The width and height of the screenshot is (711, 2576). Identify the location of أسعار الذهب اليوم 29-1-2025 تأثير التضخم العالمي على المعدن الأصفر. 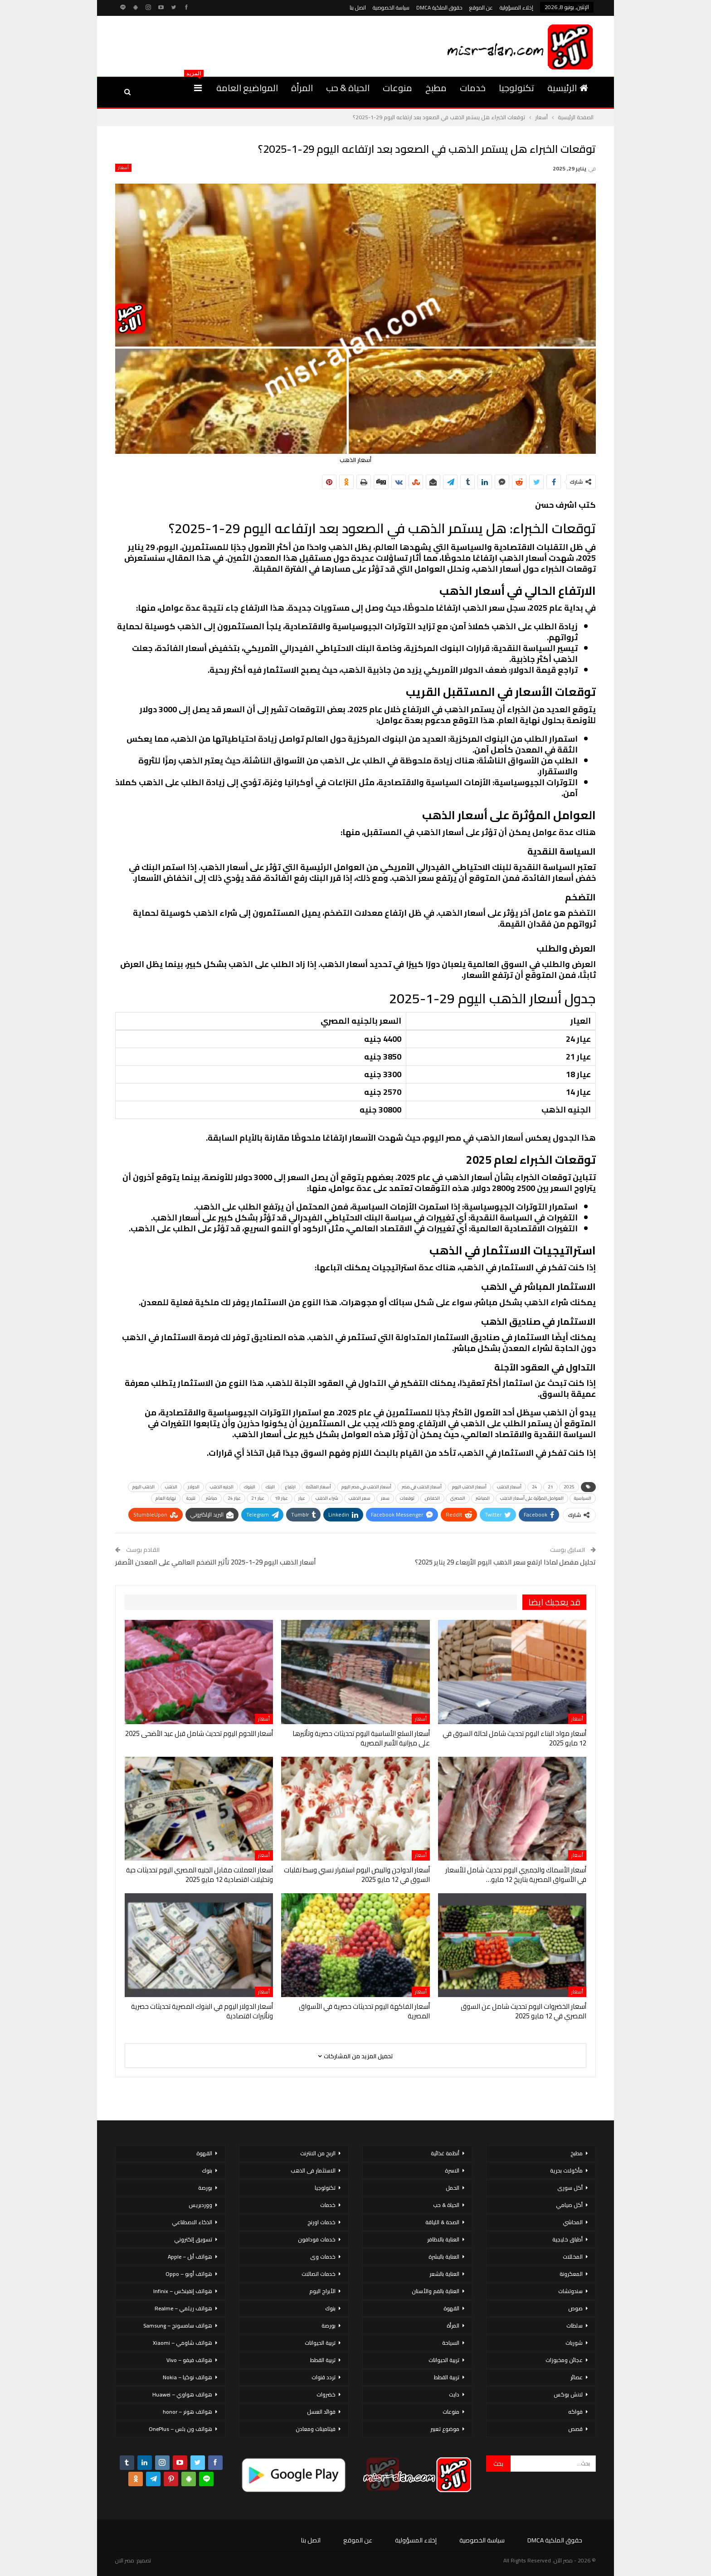
(215, 1562).